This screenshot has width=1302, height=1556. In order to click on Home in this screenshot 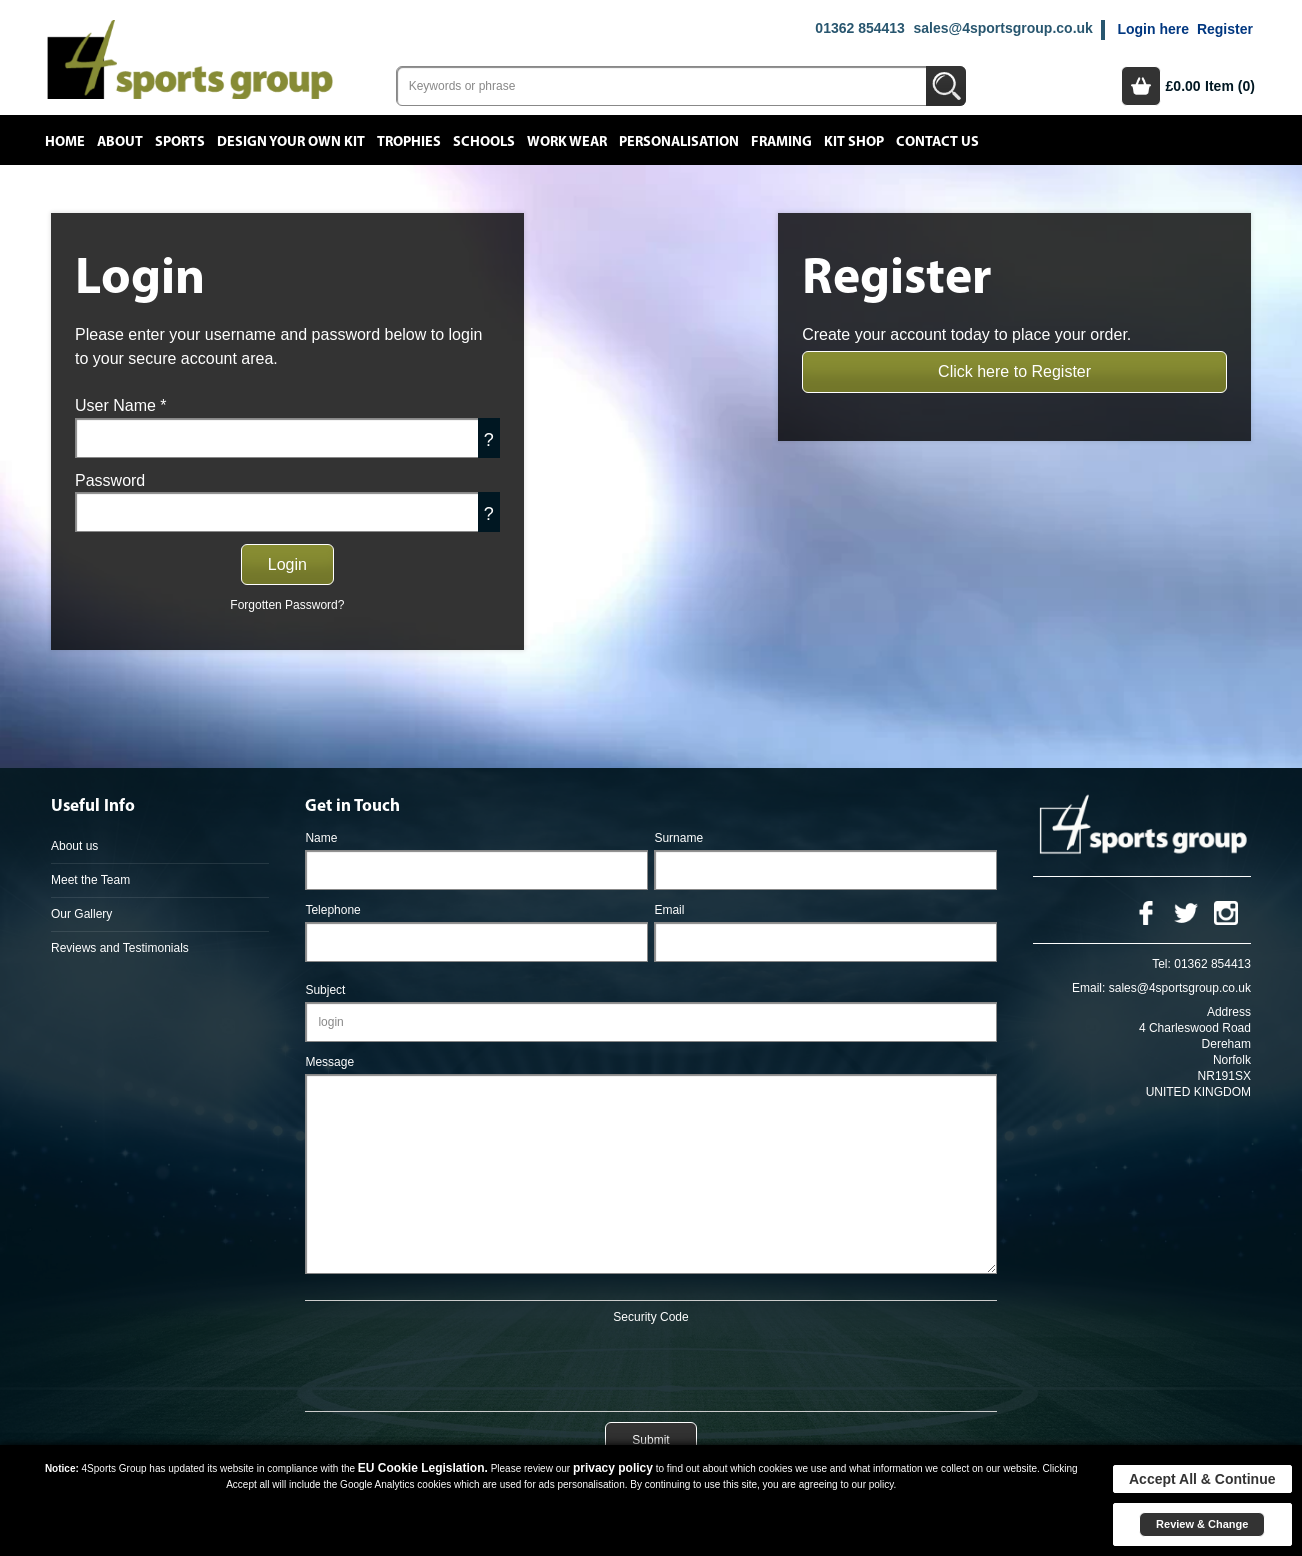, I will do `click(65, 142)`.